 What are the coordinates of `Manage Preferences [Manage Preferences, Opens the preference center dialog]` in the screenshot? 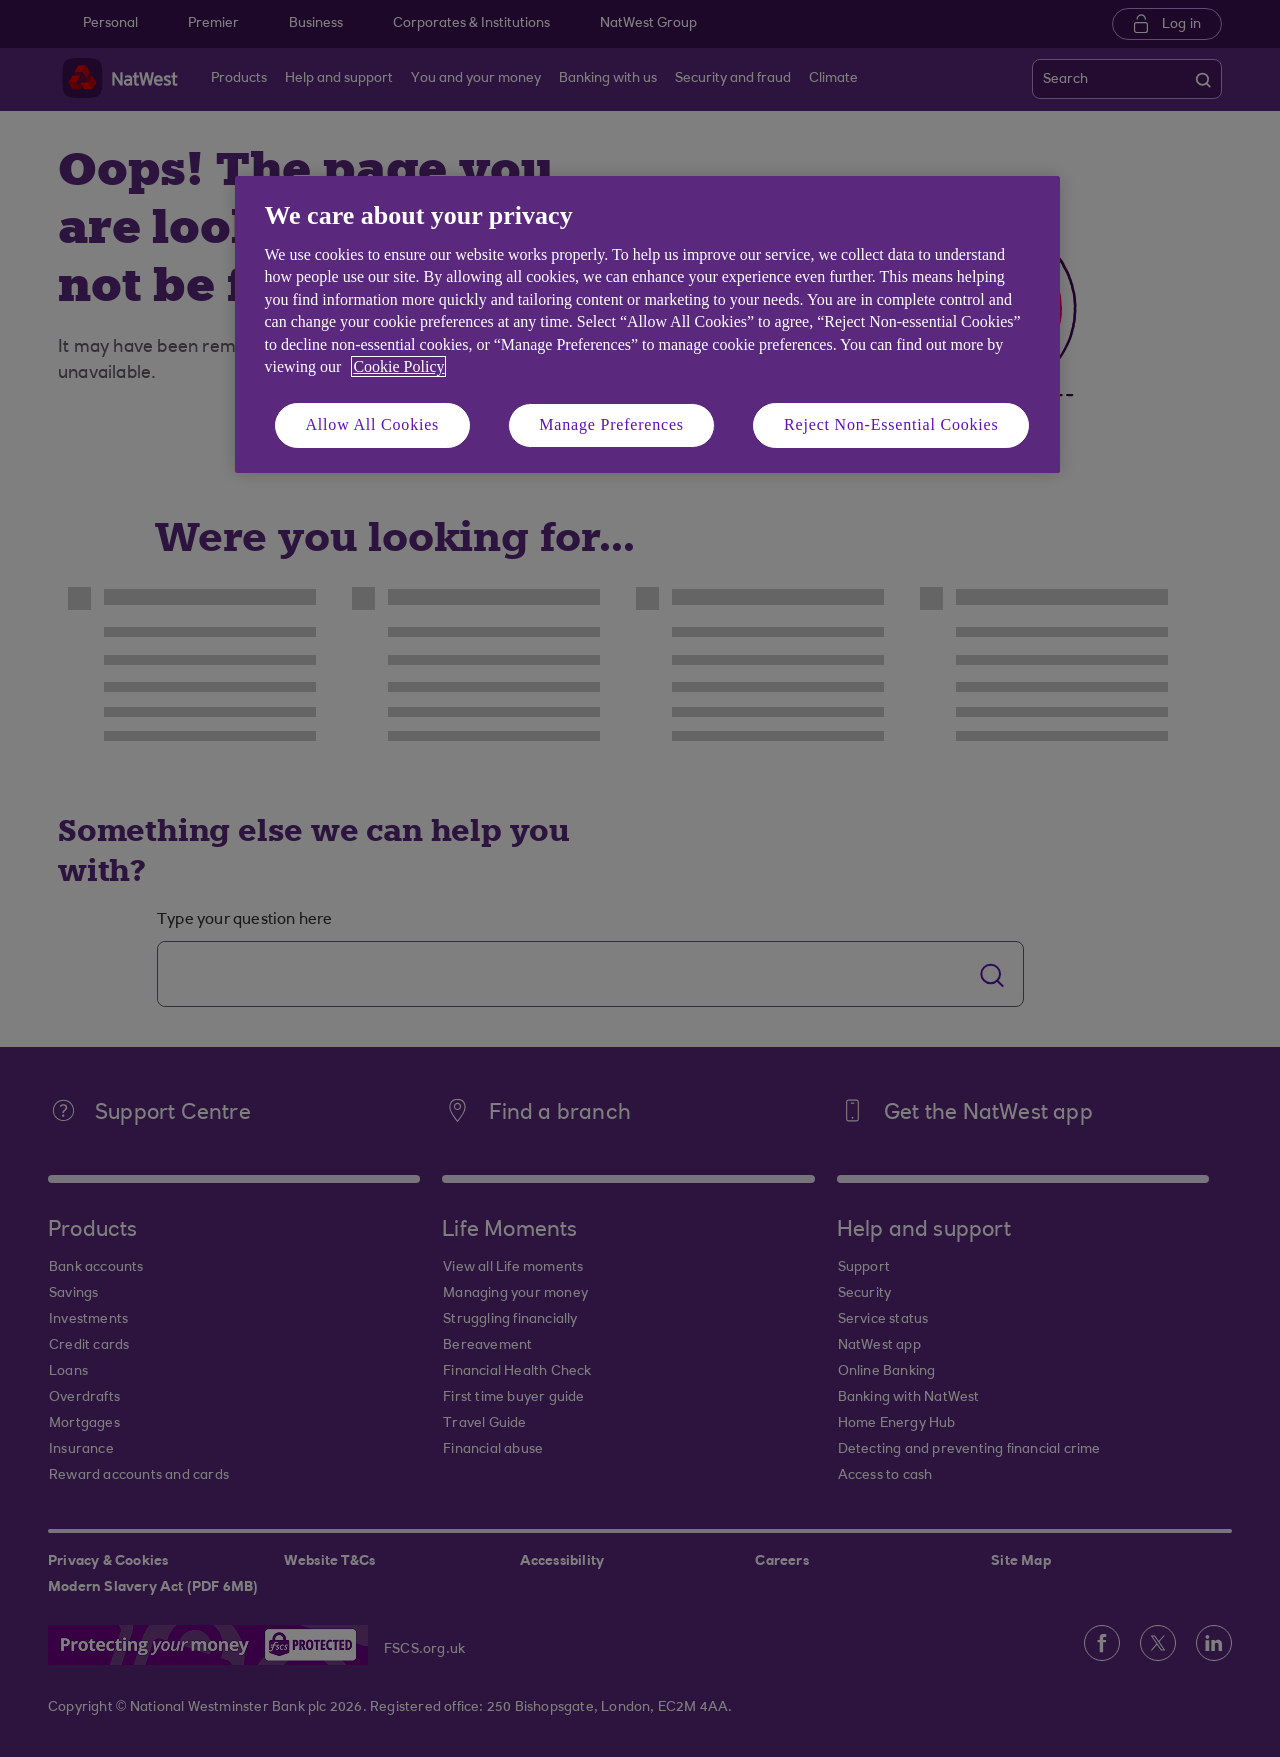 It's located at (611, 424).